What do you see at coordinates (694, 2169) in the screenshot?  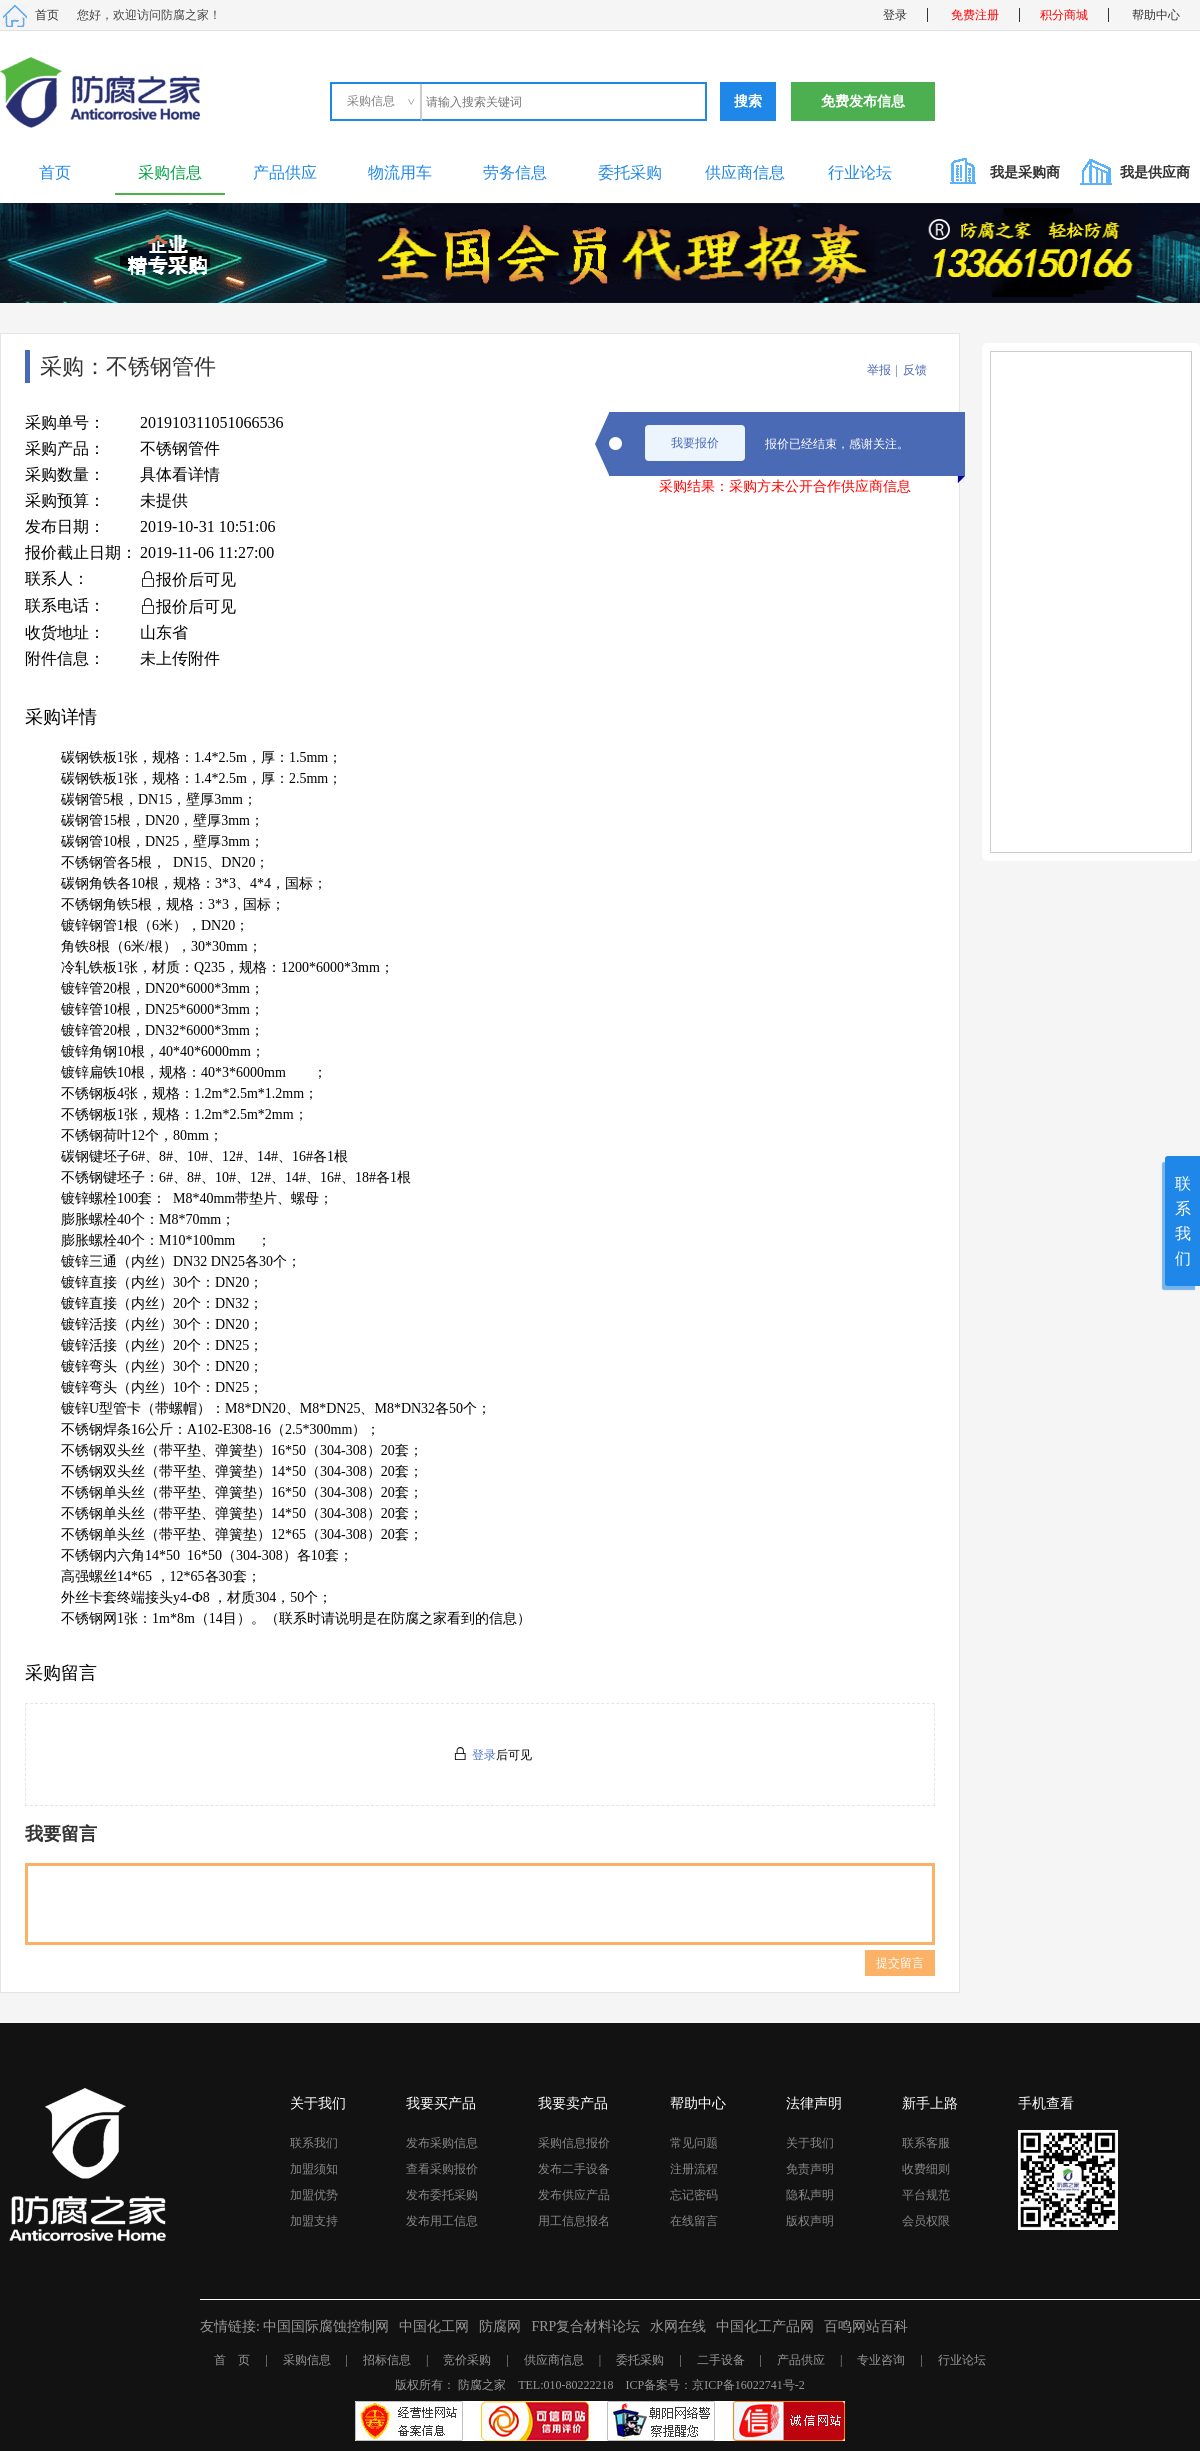 I see `注册流程` at bounding box center [694, 2169].